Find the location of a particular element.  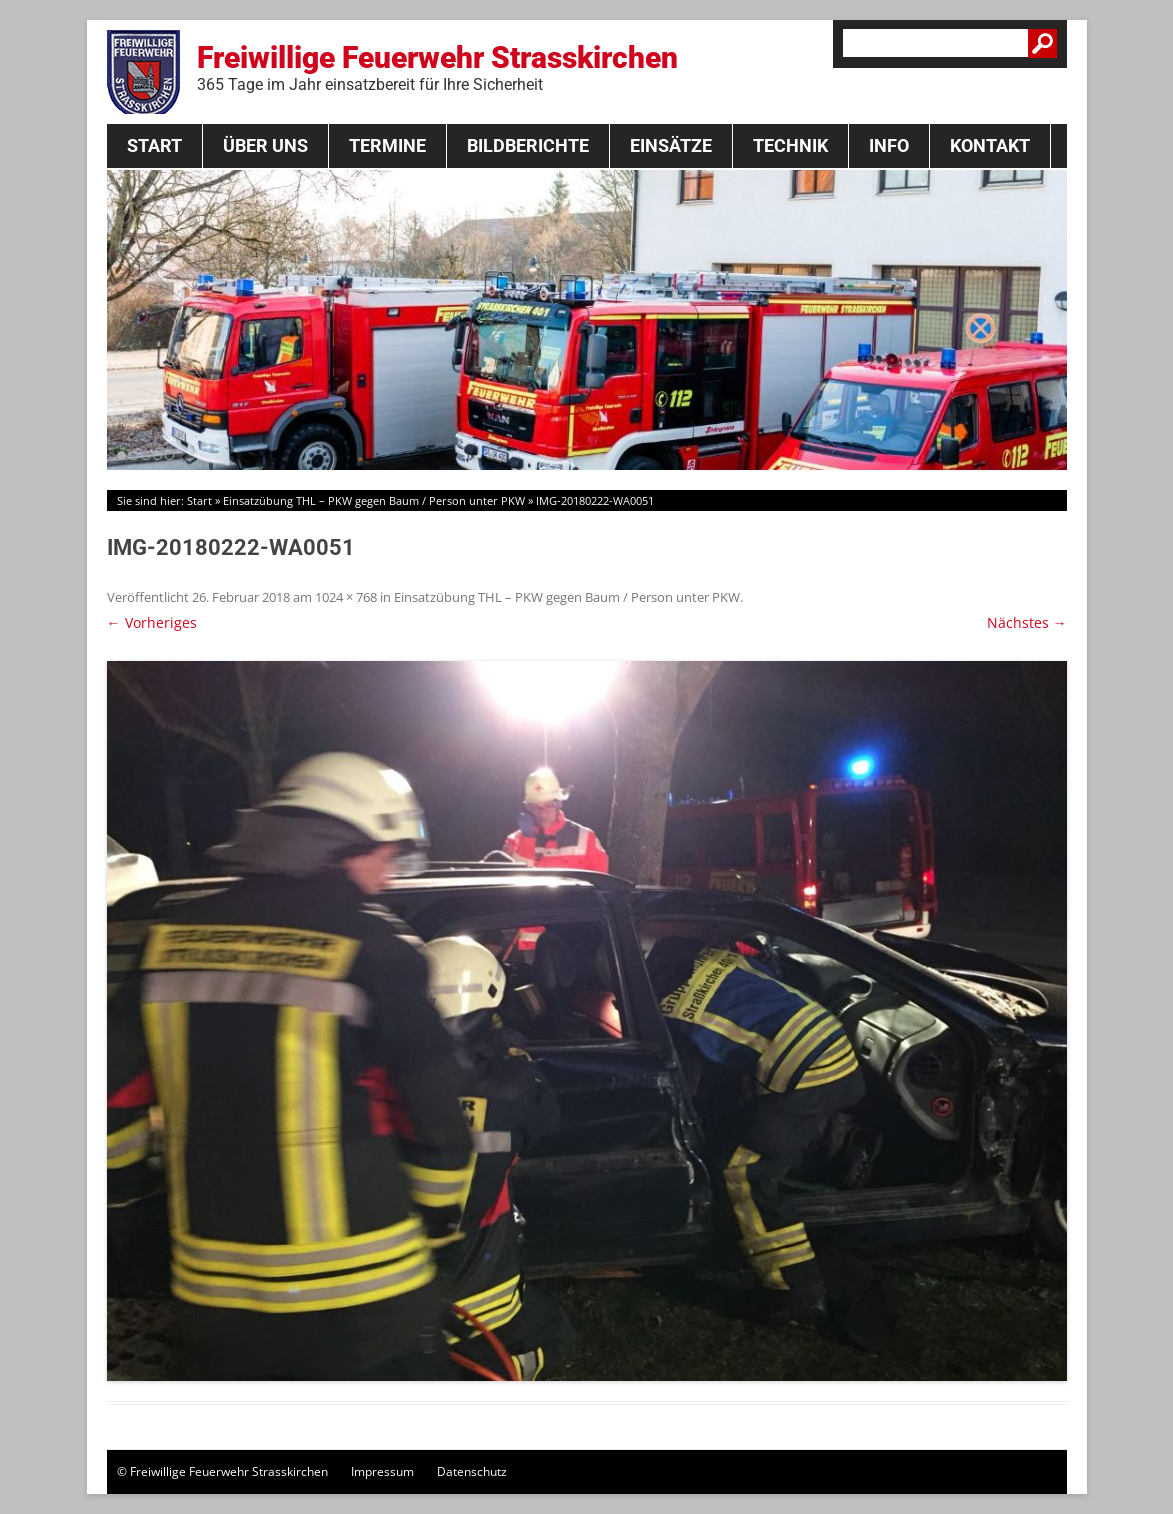

Info is located at coordinates (889, 145).